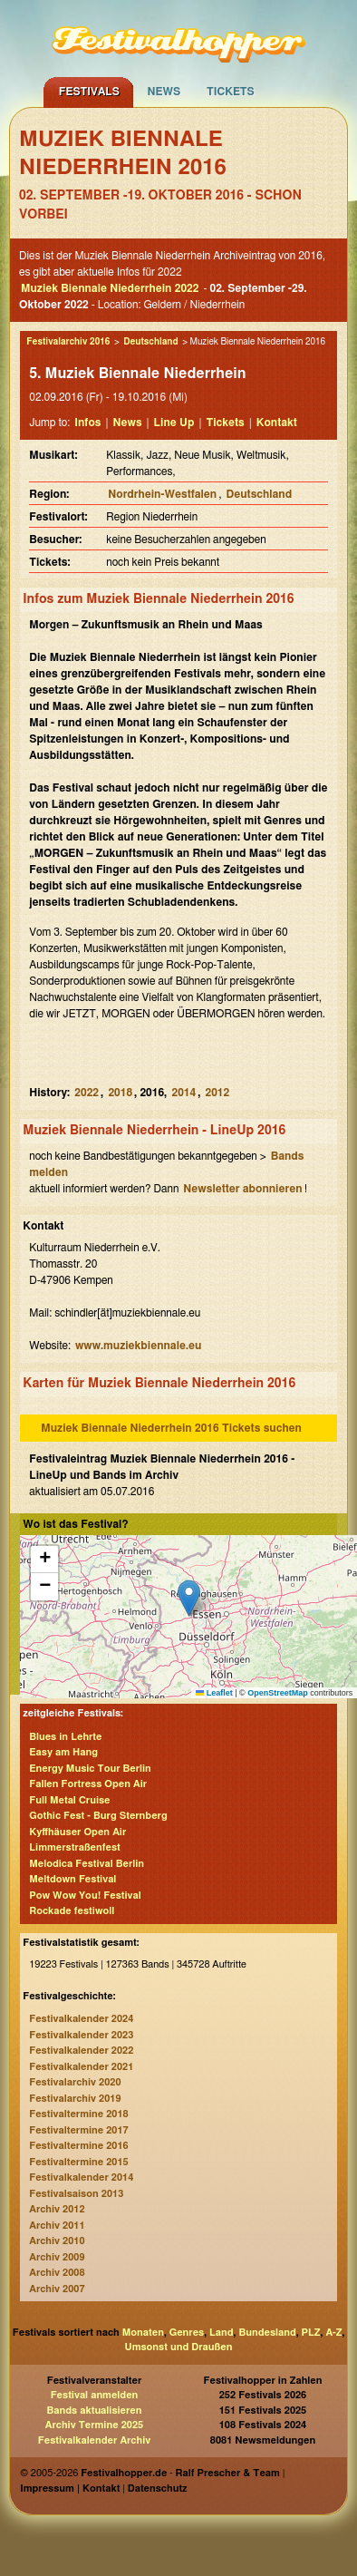 Image resolution: width=357 pixels, height=2576 pixels. What do you see at coordinates (242, 1188) in the screenshot?
I see `Newsletter abonnieren` at bounding box center [242, 1188].